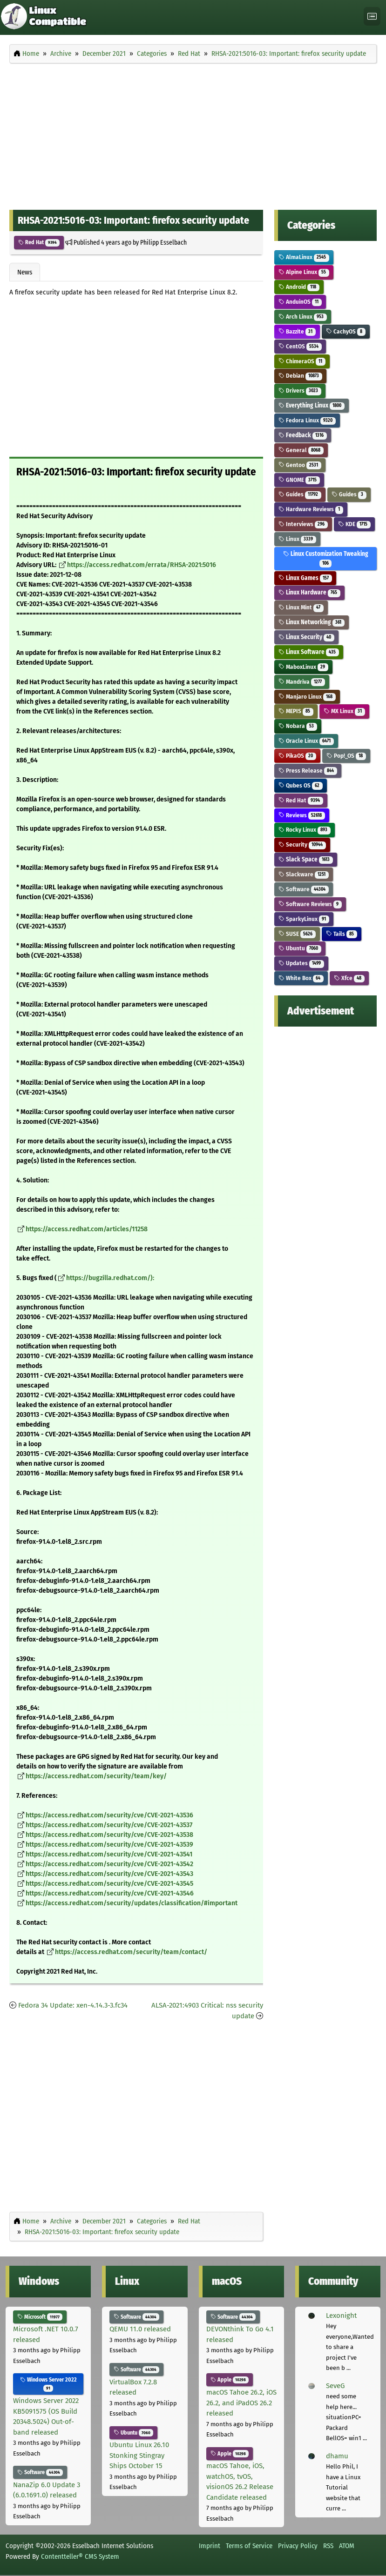  Describe the element at coordinates (241, 2402) in the screenshot. I see `macOS Tahoe 26.2, iOS 26.2, and iPadOS 26.2 released` at that location.